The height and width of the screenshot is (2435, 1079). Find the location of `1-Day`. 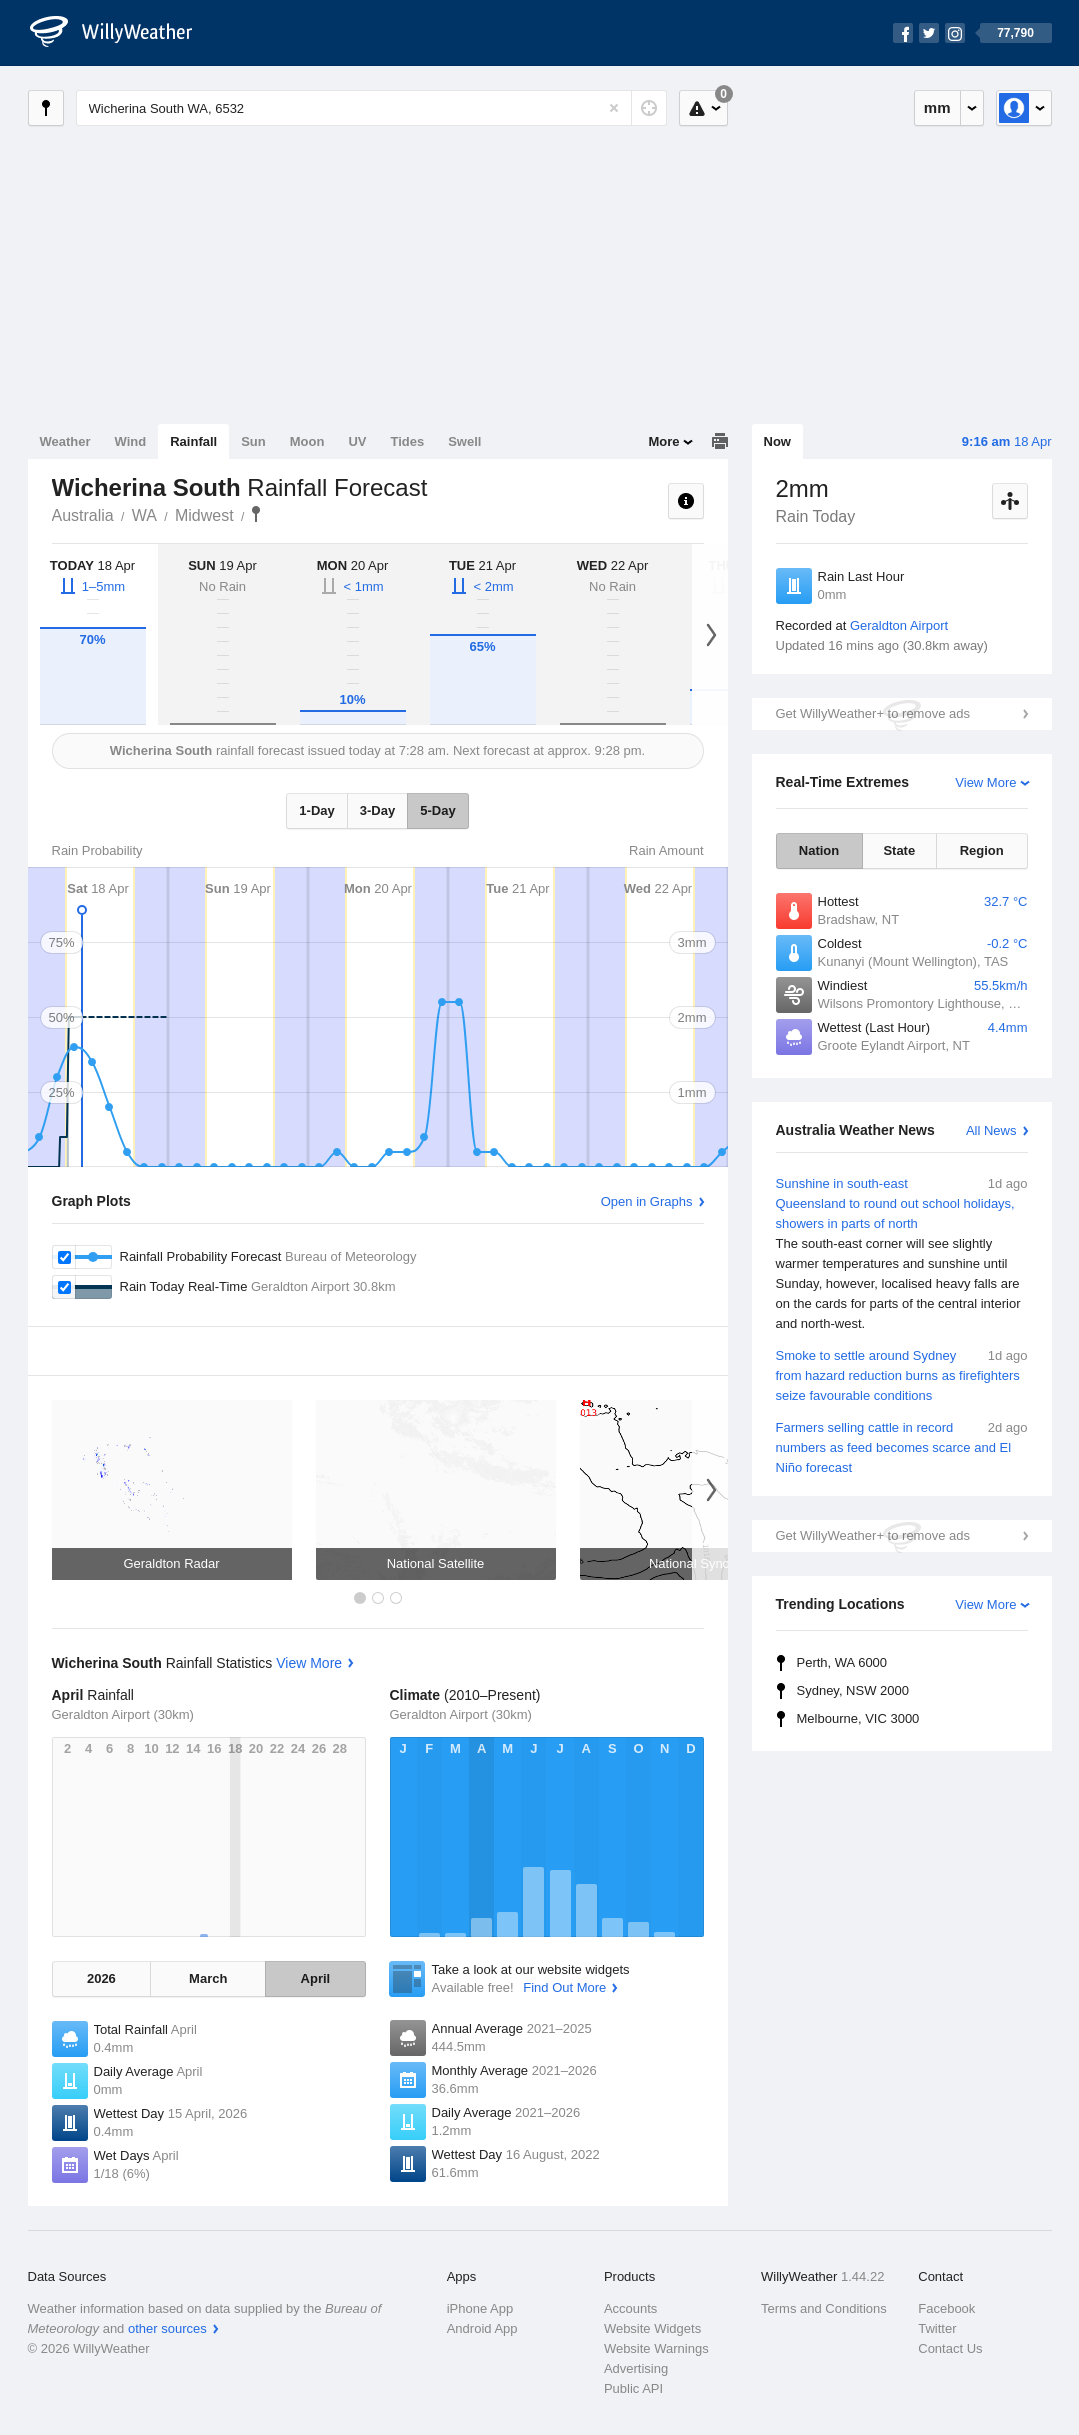

1-Day is located at coordinates (316, 810).